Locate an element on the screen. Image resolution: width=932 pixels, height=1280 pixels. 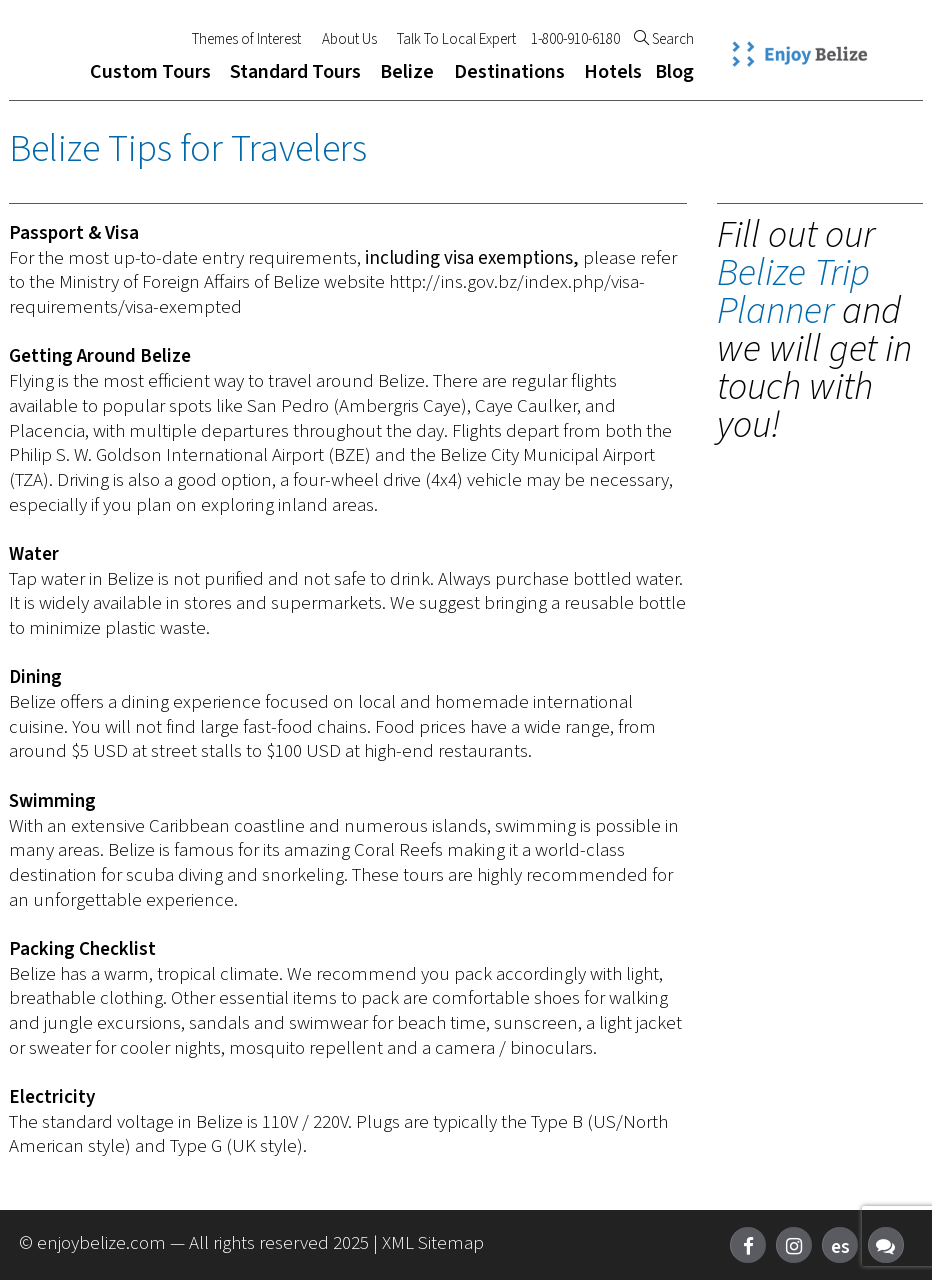
Blog is located at coordinates (674, 72).